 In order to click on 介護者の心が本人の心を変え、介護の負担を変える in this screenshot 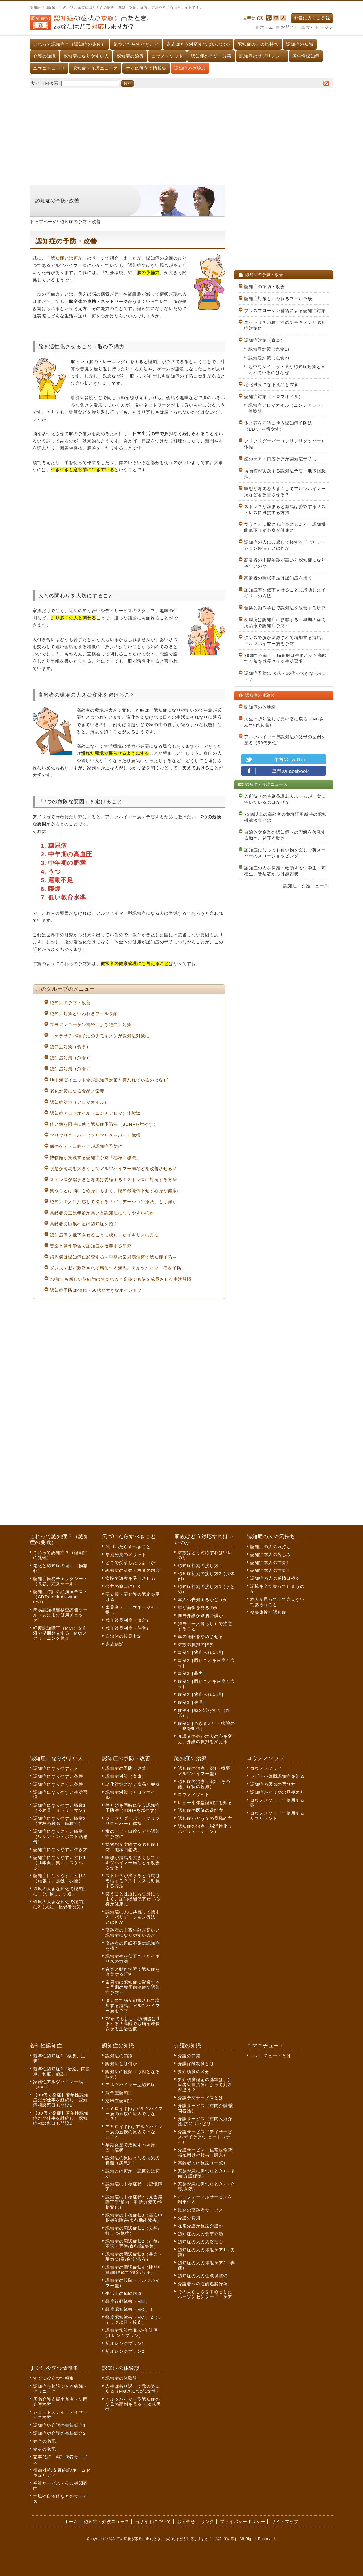, I will do `click(205, 1739)`.